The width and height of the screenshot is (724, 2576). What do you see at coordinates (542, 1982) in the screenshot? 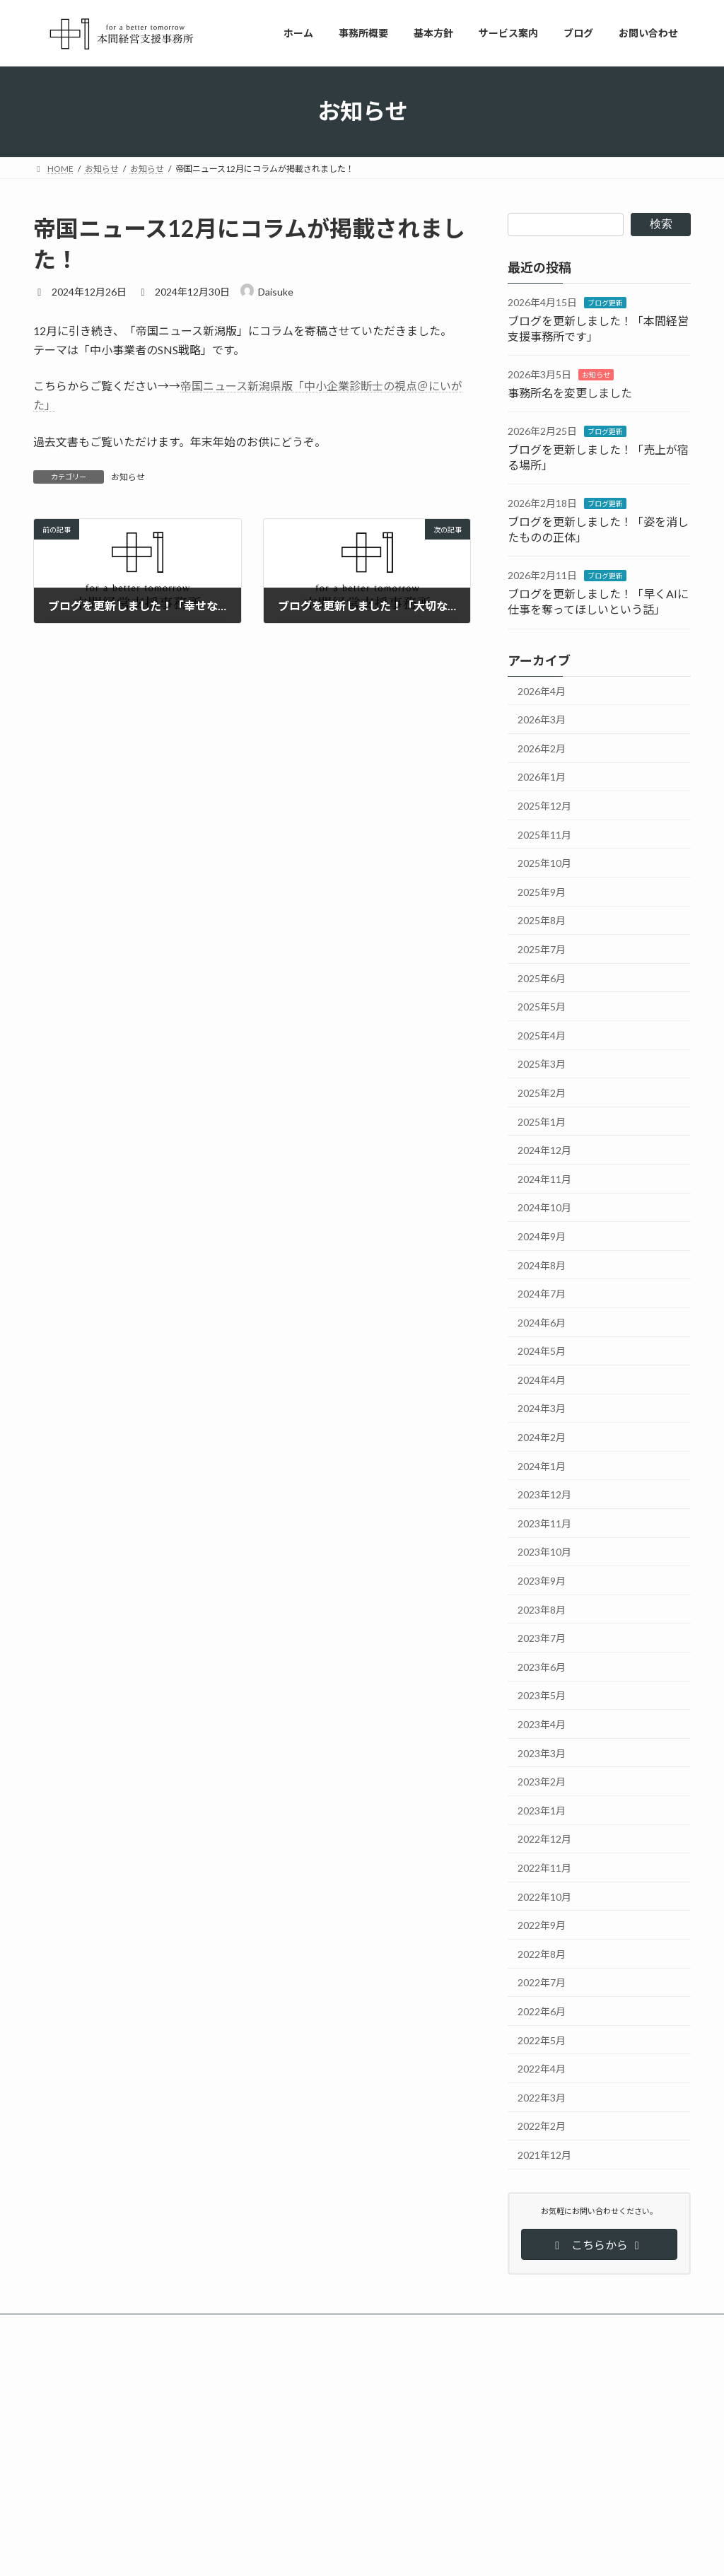
I see `2022年7月` at bounding box center [542, 1982].